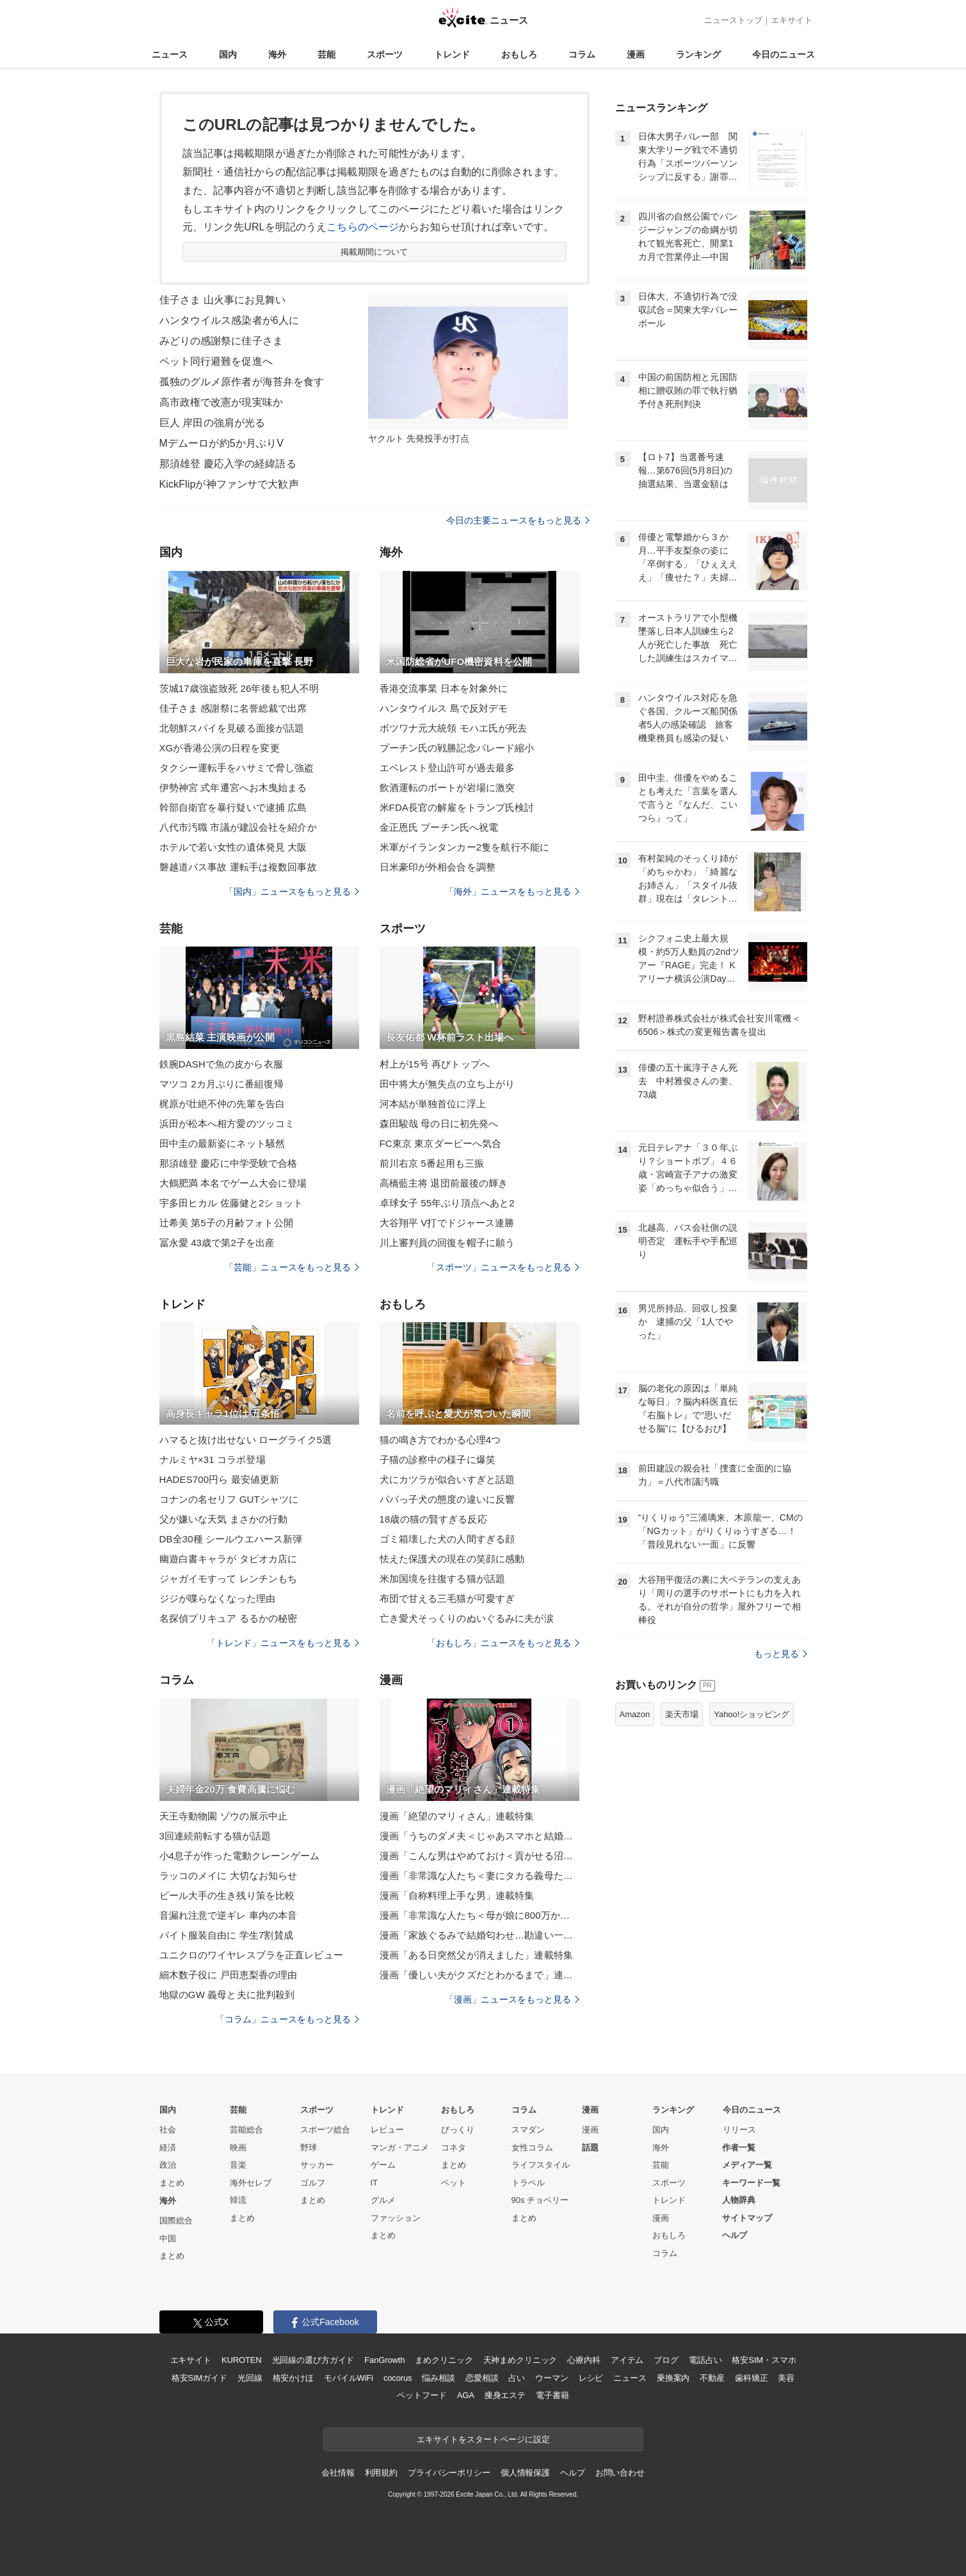 The image size is (966, 2576). What do you see at coordinates (481, 2378) in the screenshot?
I see `恋愛相談` at bounding box center [481, 2378].